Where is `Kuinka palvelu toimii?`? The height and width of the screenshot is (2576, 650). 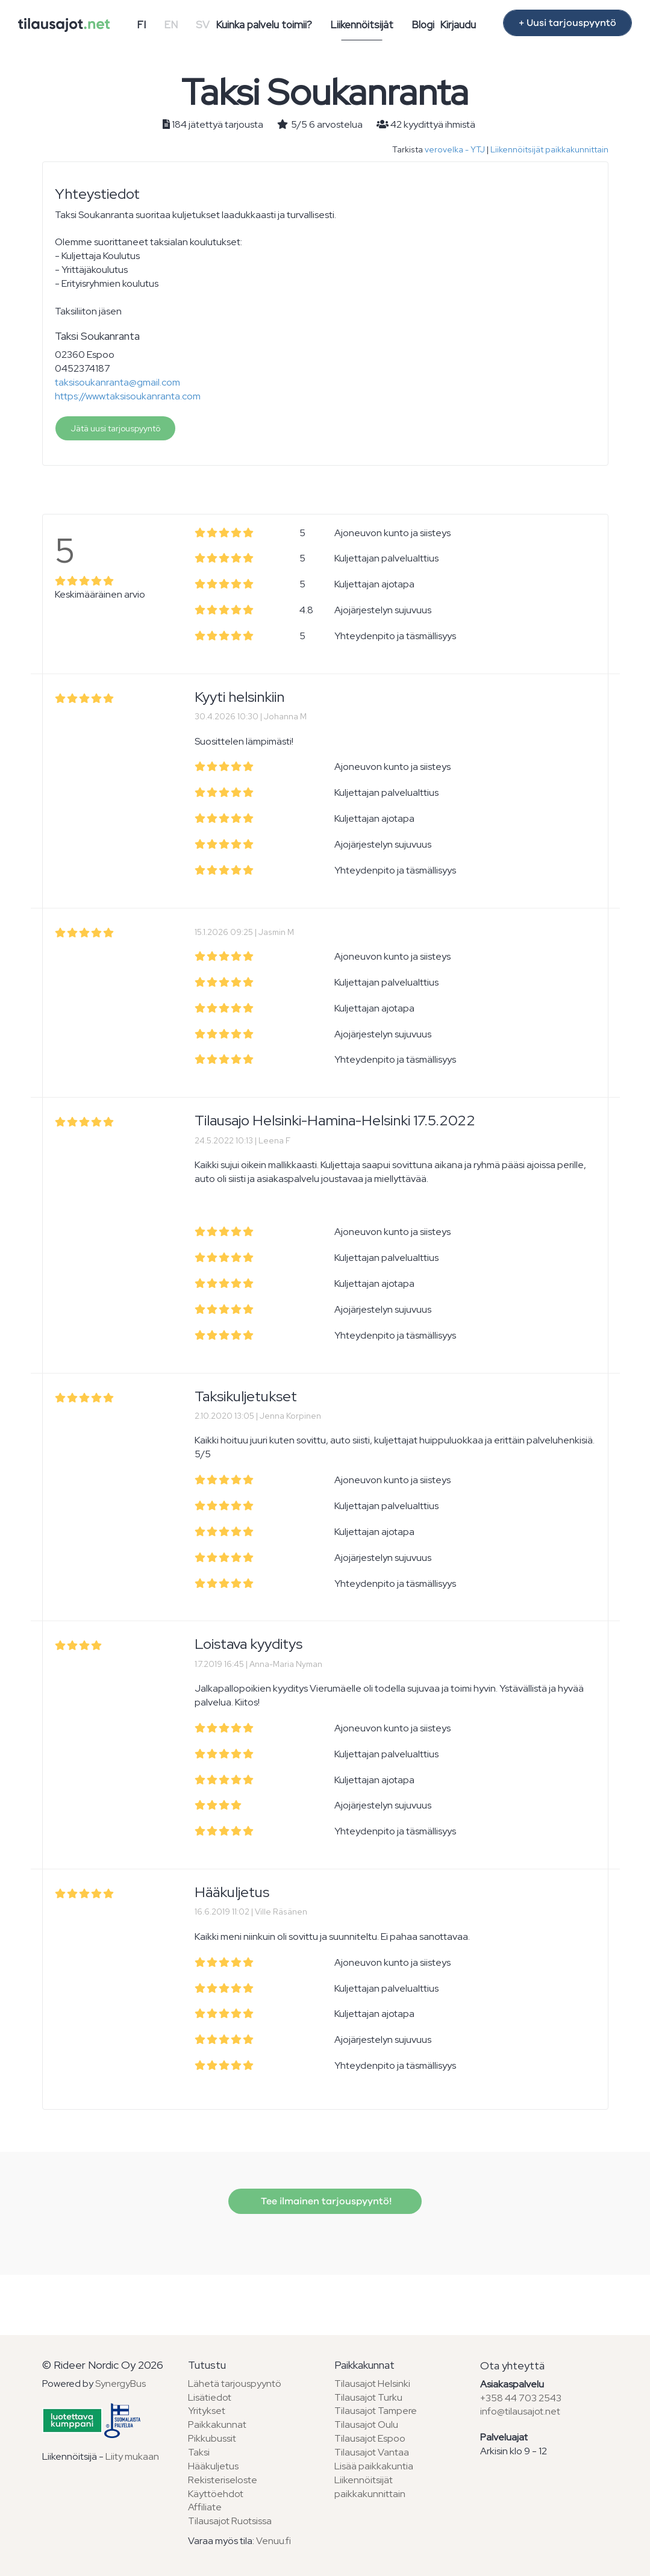 Kuinka palvelu toimii? is located at coordinates (264, 24).